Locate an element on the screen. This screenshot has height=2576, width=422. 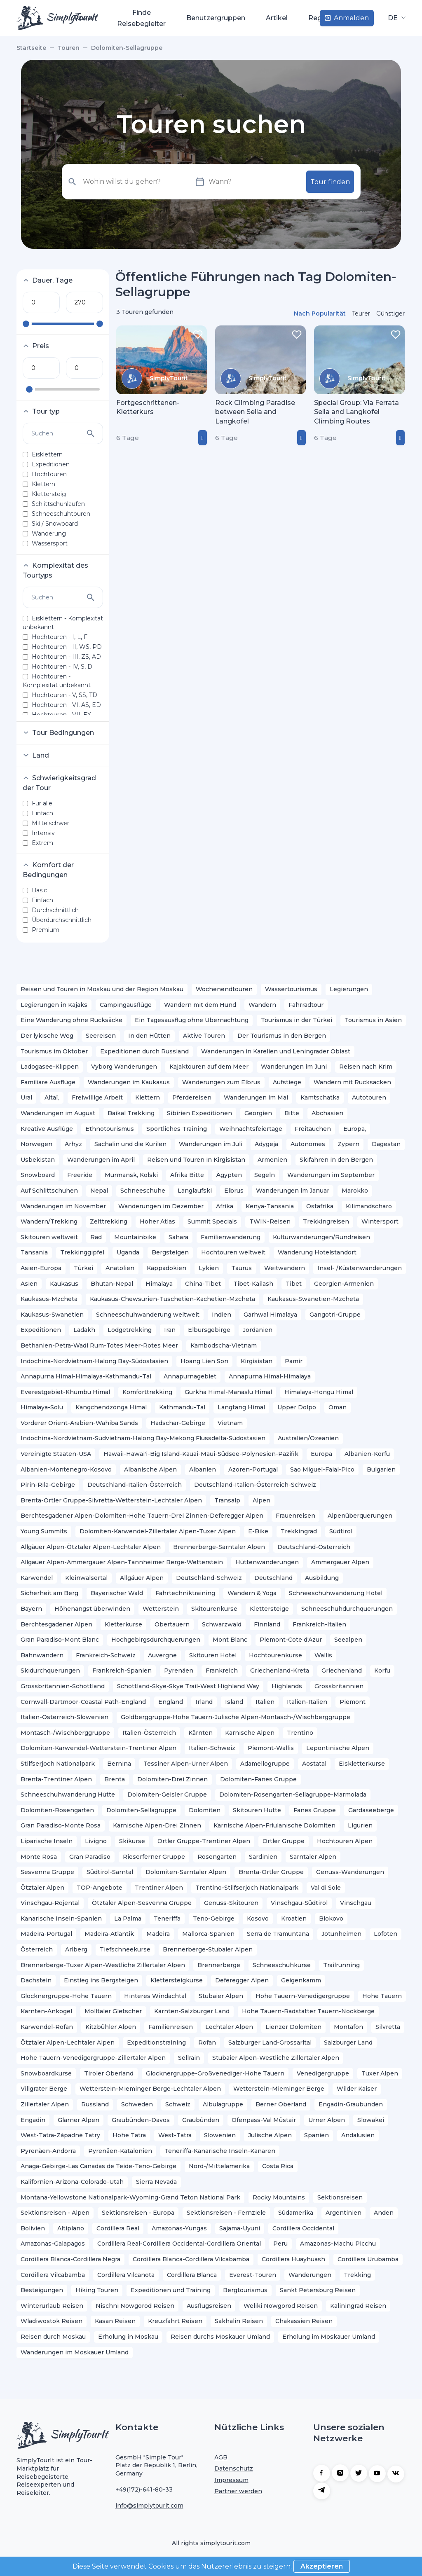
Wanderung Hotelstandort is located at coordinates (317, 1252).